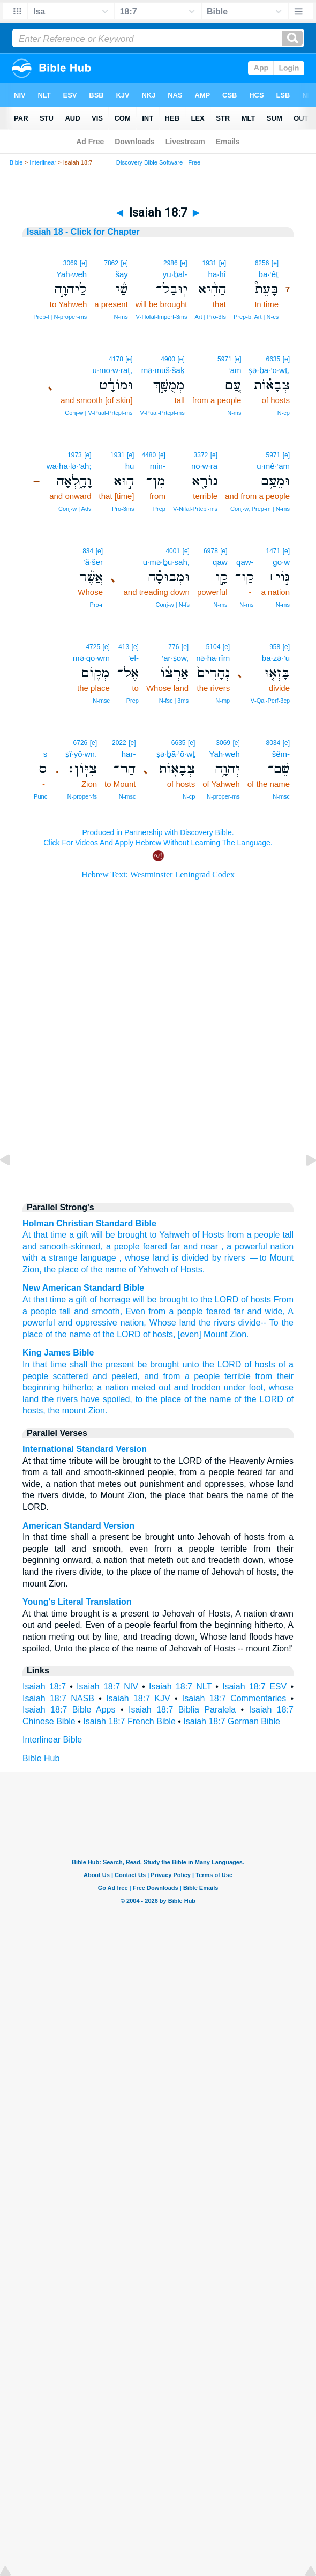 This screenshot has height=2576, width=316. Describe the element at coordinates (194, 1246) in the screenshot. I see `far and near` at that location.